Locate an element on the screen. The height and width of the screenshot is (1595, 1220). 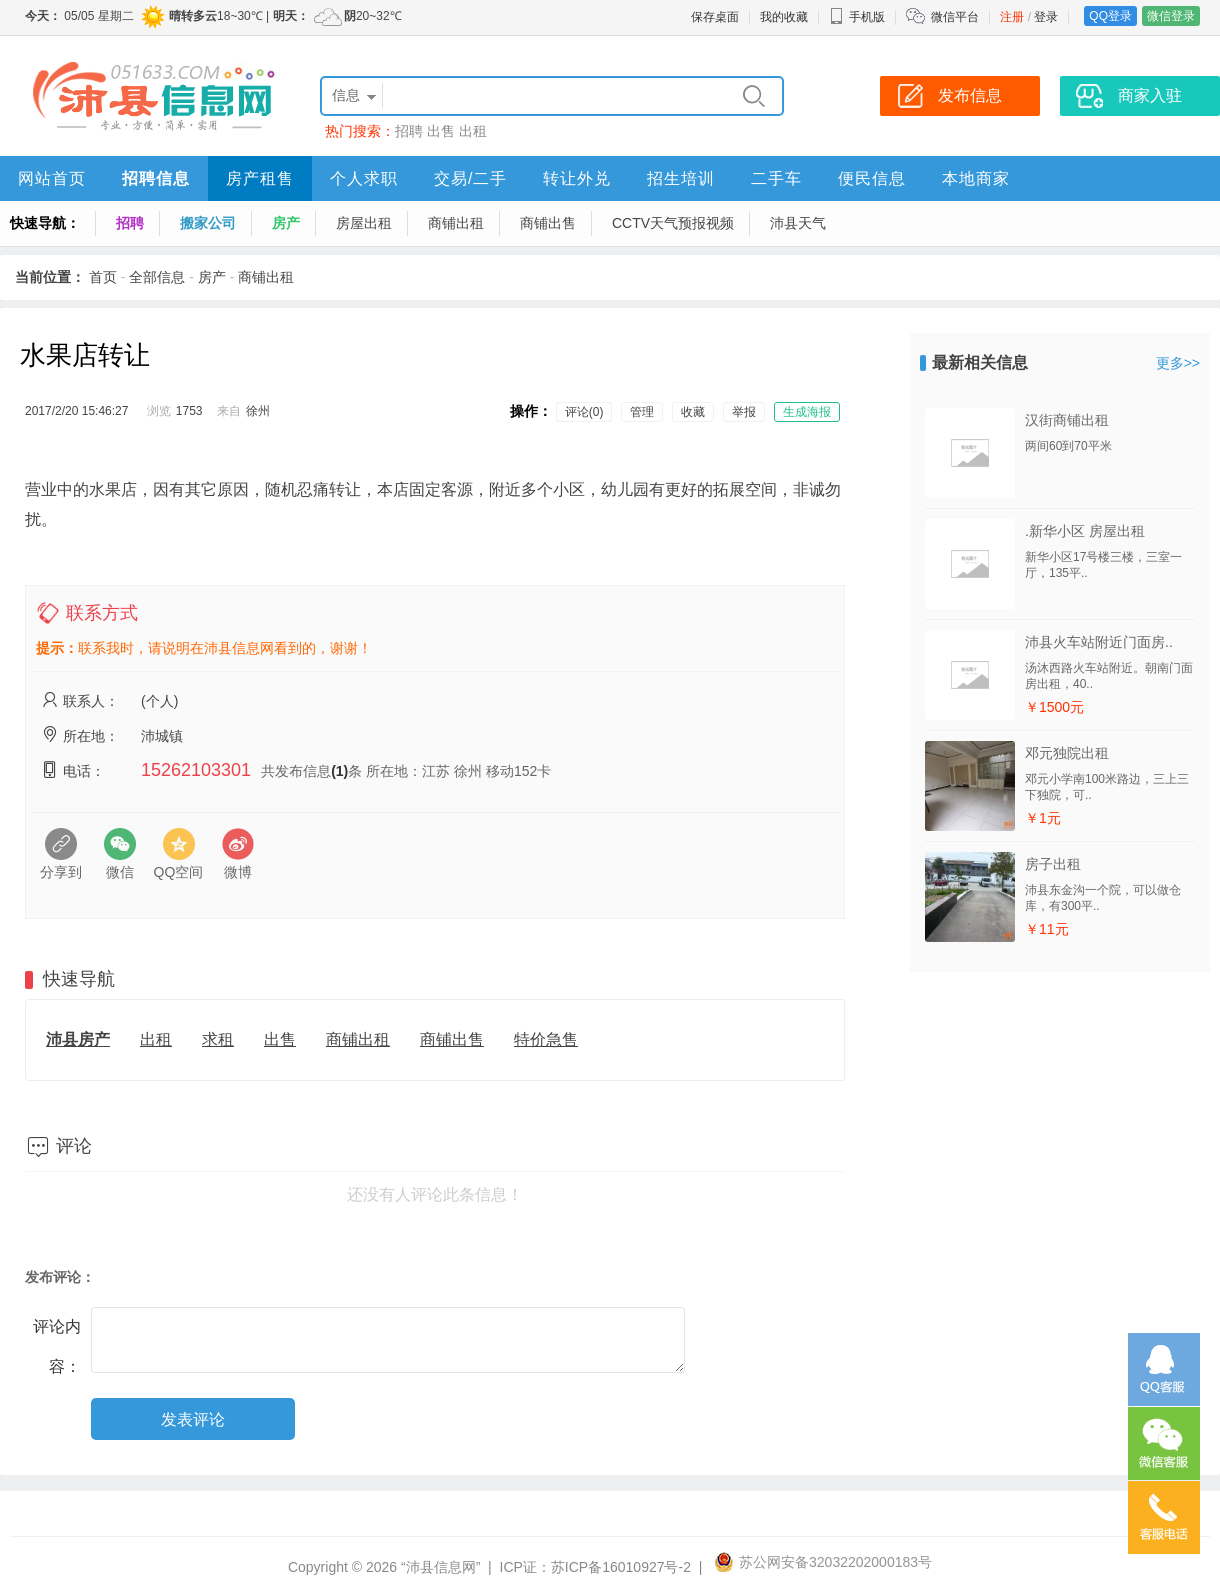
搬家公司 is located at coordinates (208, 223).